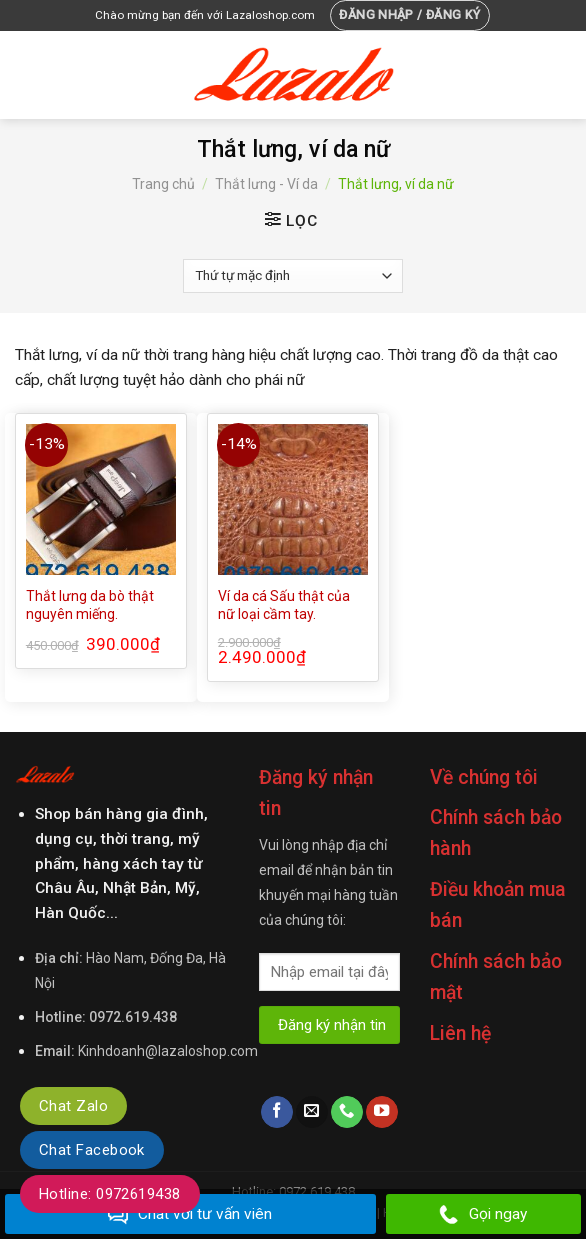 The height and width of the screenshot is (1239, 586). I want to click on Thắt lưng - Ví da, so click(266, 184).